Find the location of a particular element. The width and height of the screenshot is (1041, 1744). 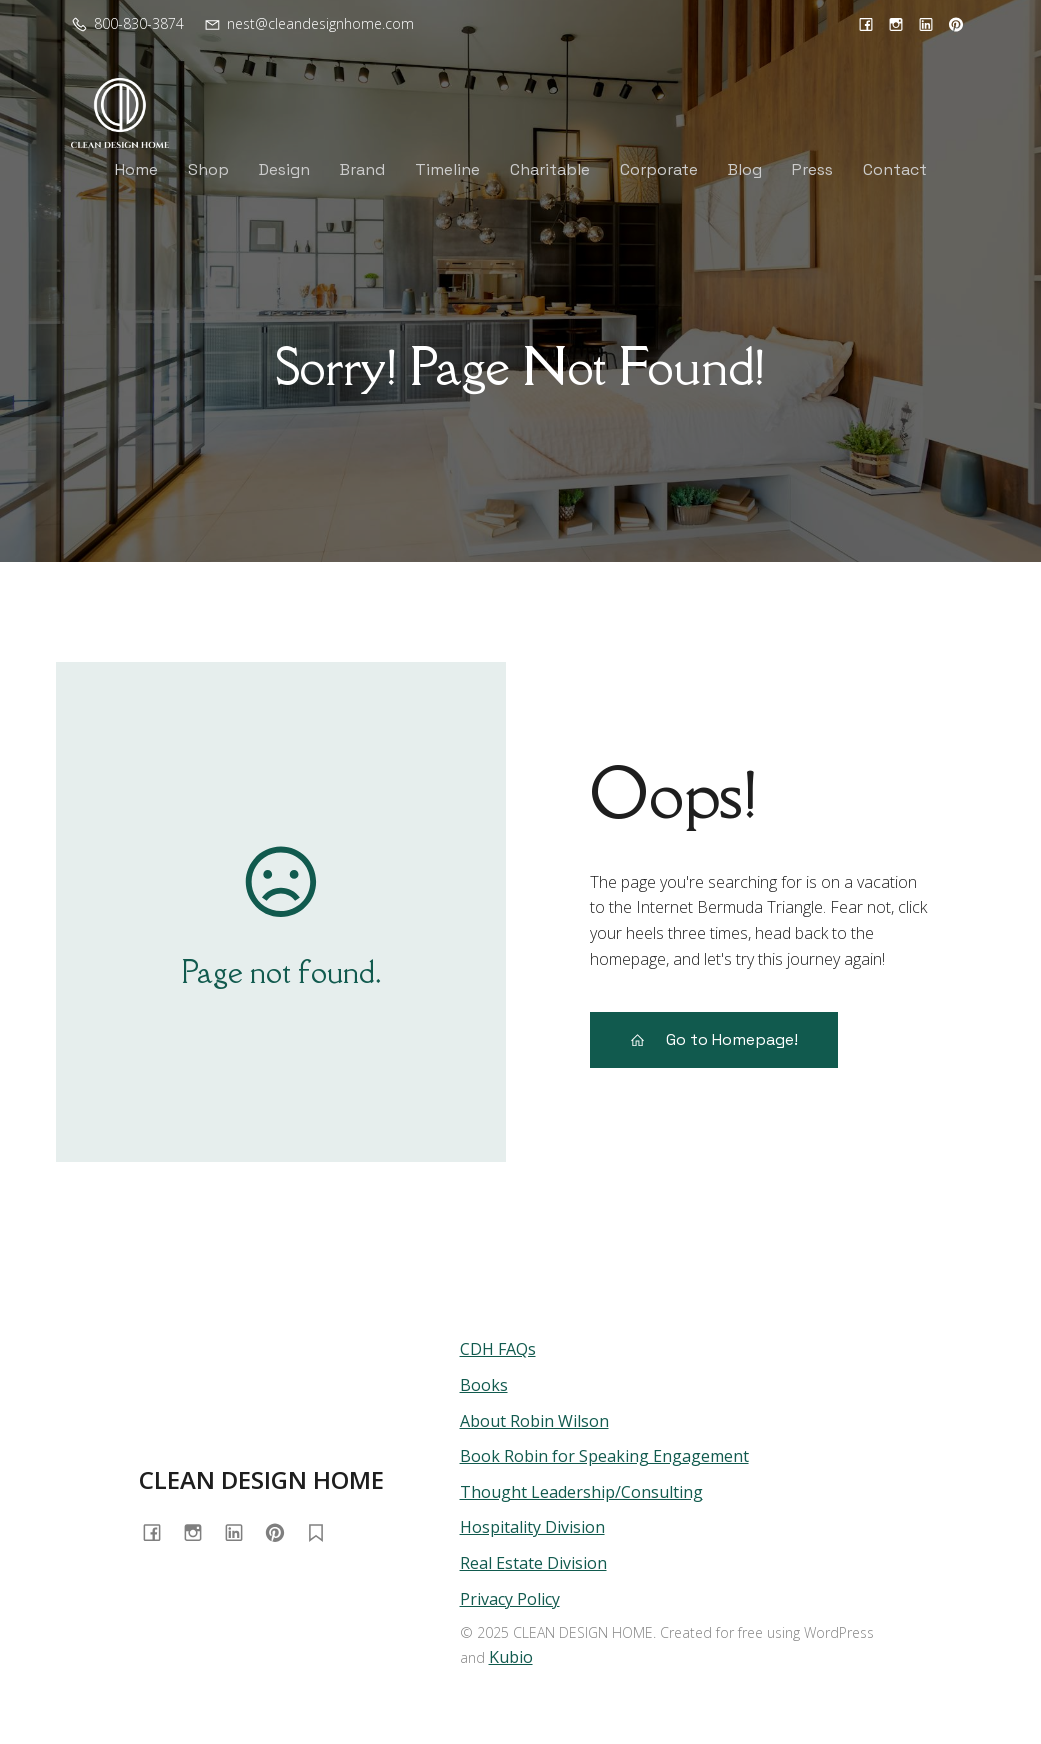

Shop is located at coordinates (208, 169).